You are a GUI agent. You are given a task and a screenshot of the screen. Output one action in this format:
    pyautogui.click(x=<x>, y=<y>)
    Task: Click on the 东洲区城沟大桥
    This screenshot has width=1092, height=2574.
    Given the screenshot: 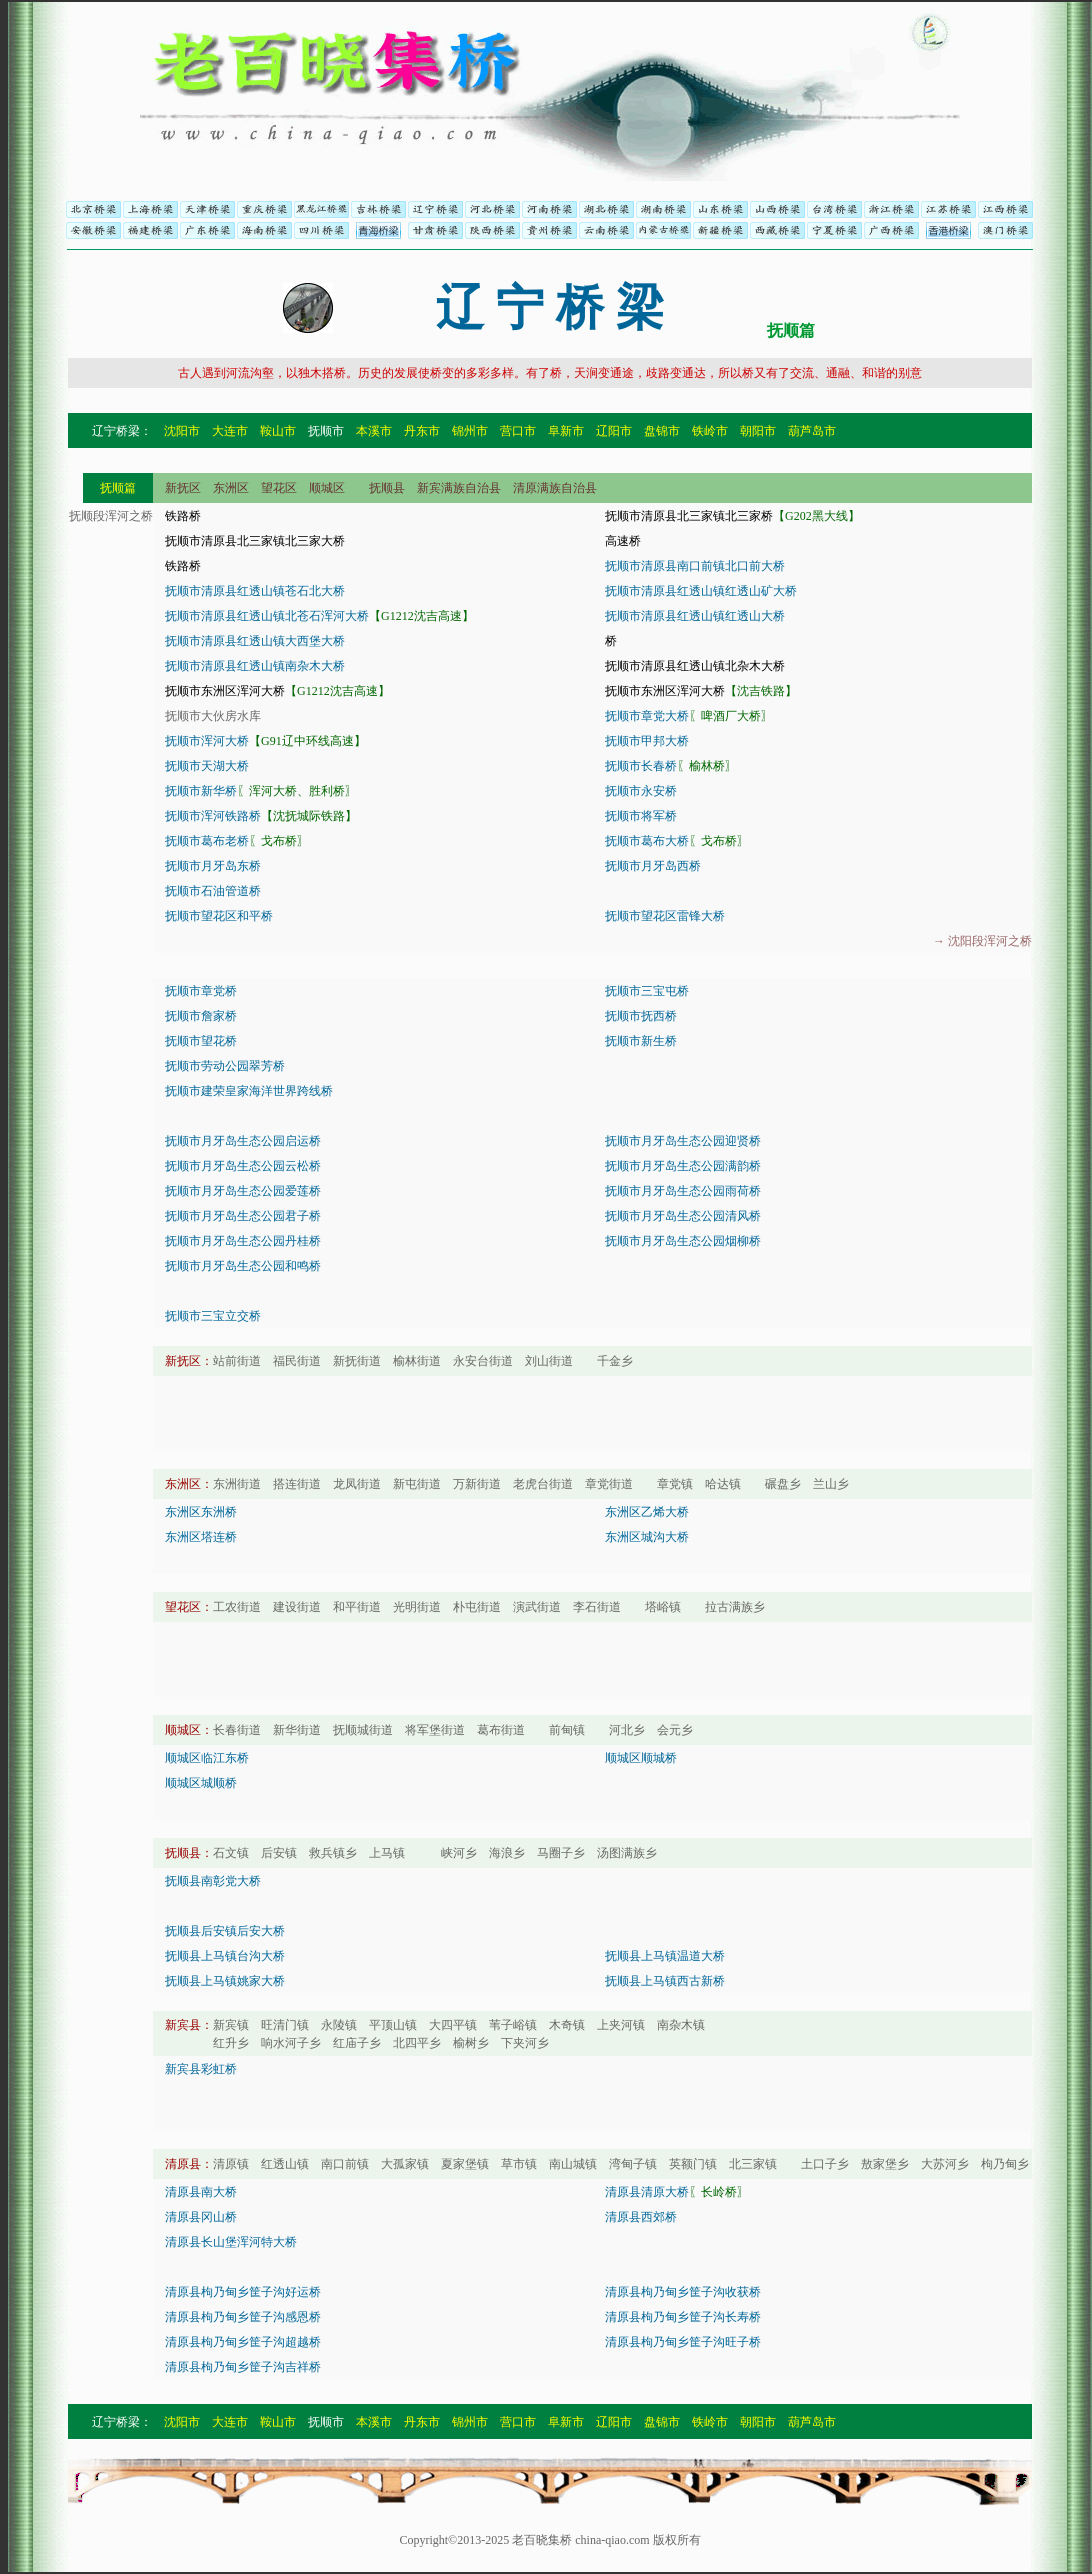 What is the action you would take?
    pyautogui.click(x=647, y=1537)
    